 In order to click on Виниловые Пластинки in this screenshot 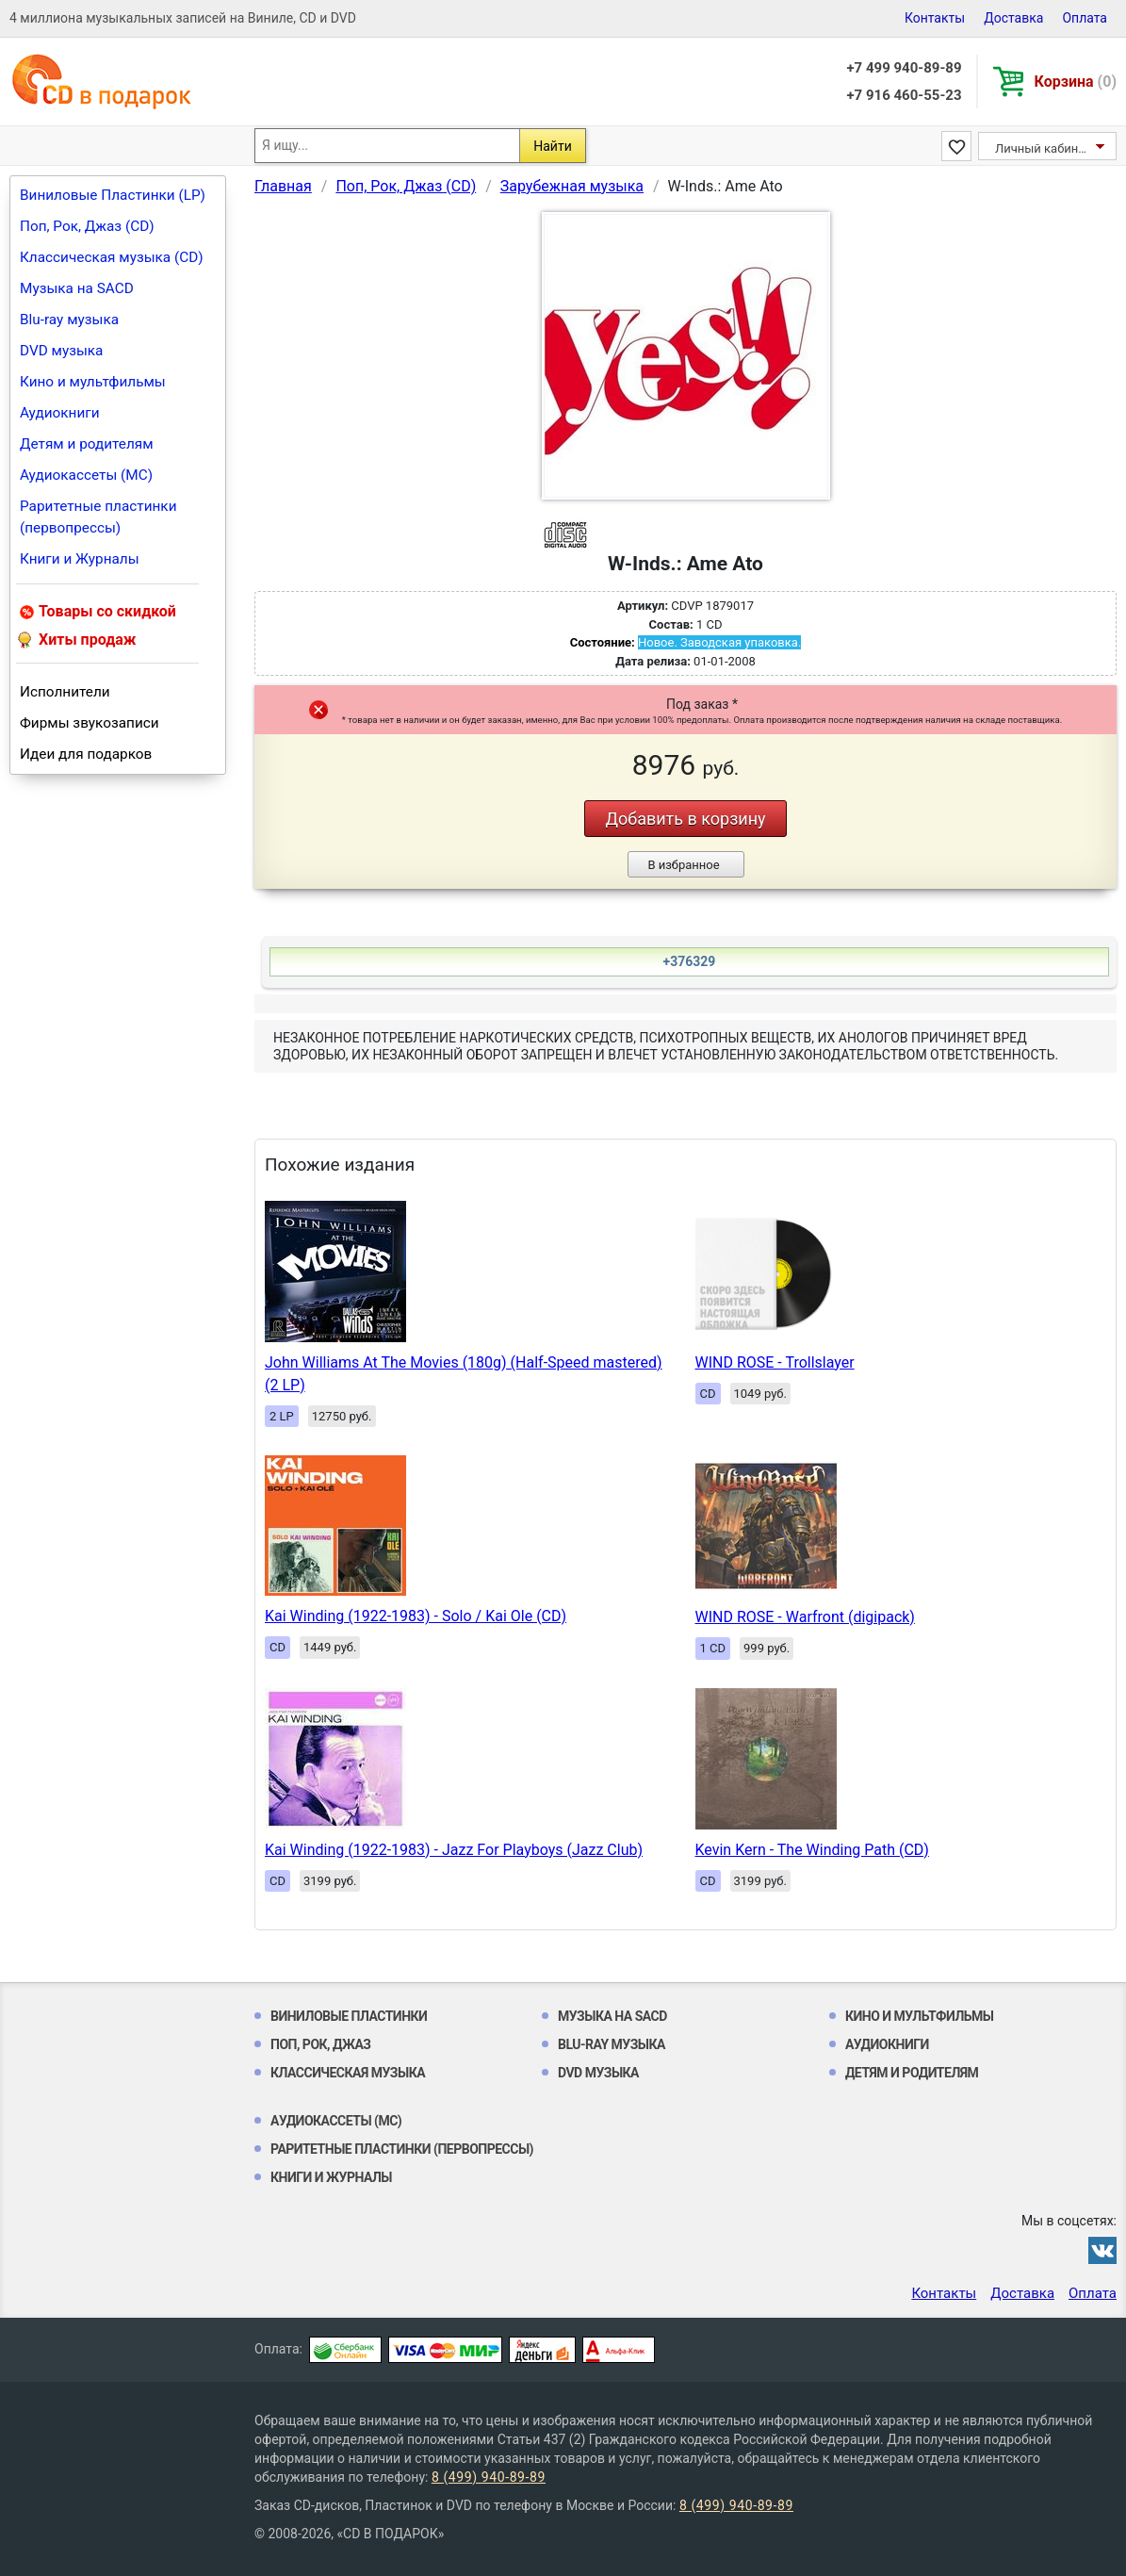, I will do `click(348, 2016)`.